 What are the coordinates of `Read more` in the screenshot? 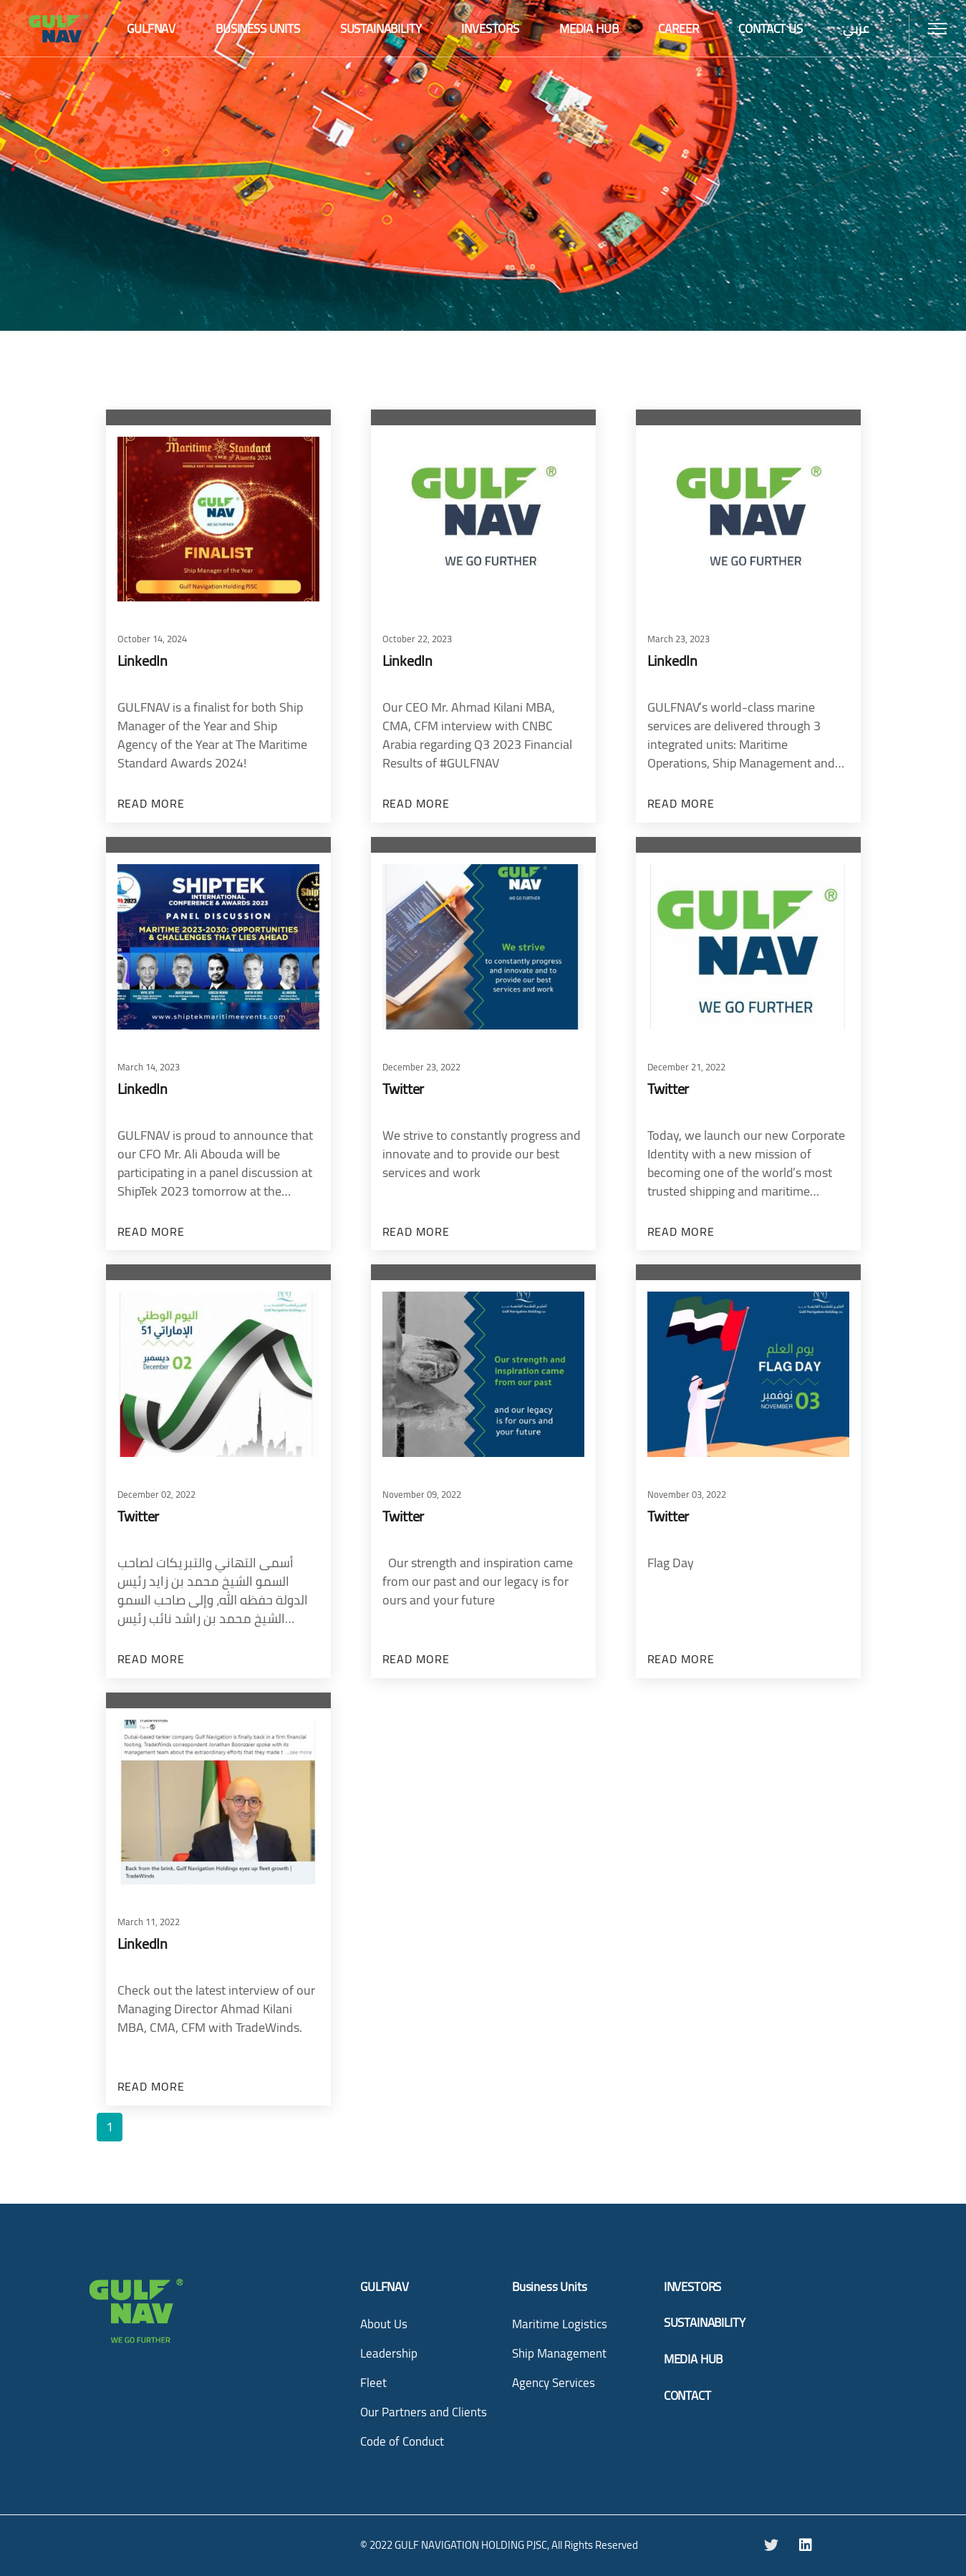 It's located at (151, 803).